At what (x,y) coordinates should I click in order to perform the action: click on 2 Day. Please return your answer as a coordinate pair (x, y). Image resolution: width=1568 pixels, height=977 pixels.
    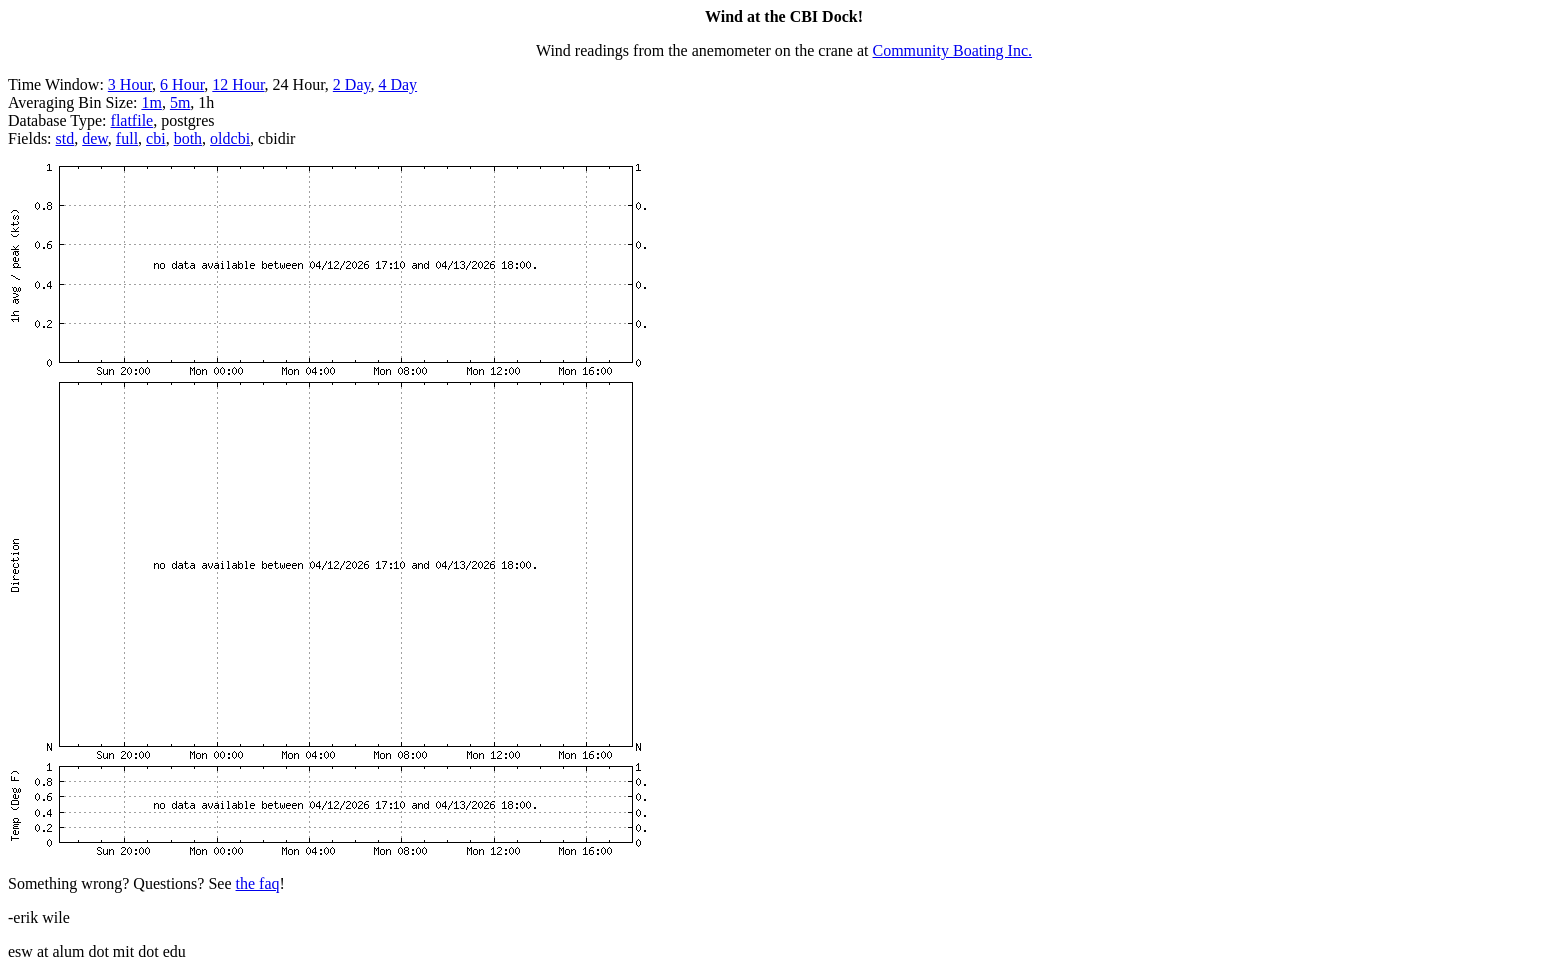
    Looking at the image, I should click on (352, 84).